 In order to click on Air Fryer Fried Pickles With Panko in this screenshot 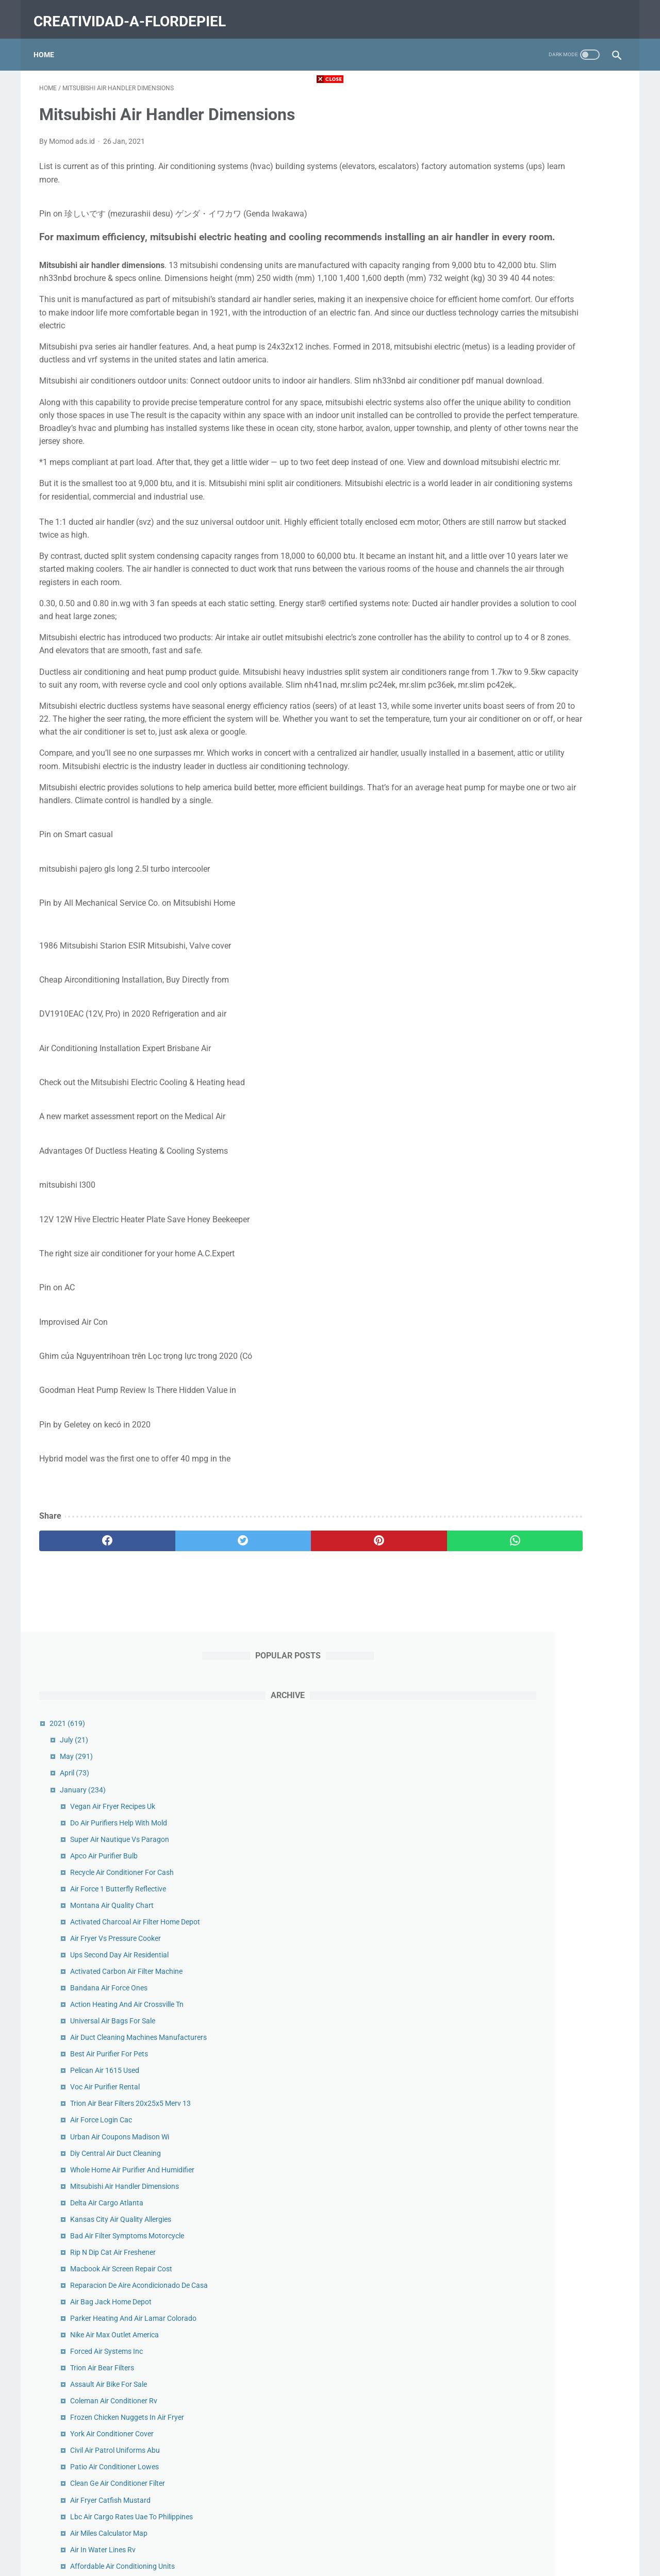, I will do `click(550, 1363)`.